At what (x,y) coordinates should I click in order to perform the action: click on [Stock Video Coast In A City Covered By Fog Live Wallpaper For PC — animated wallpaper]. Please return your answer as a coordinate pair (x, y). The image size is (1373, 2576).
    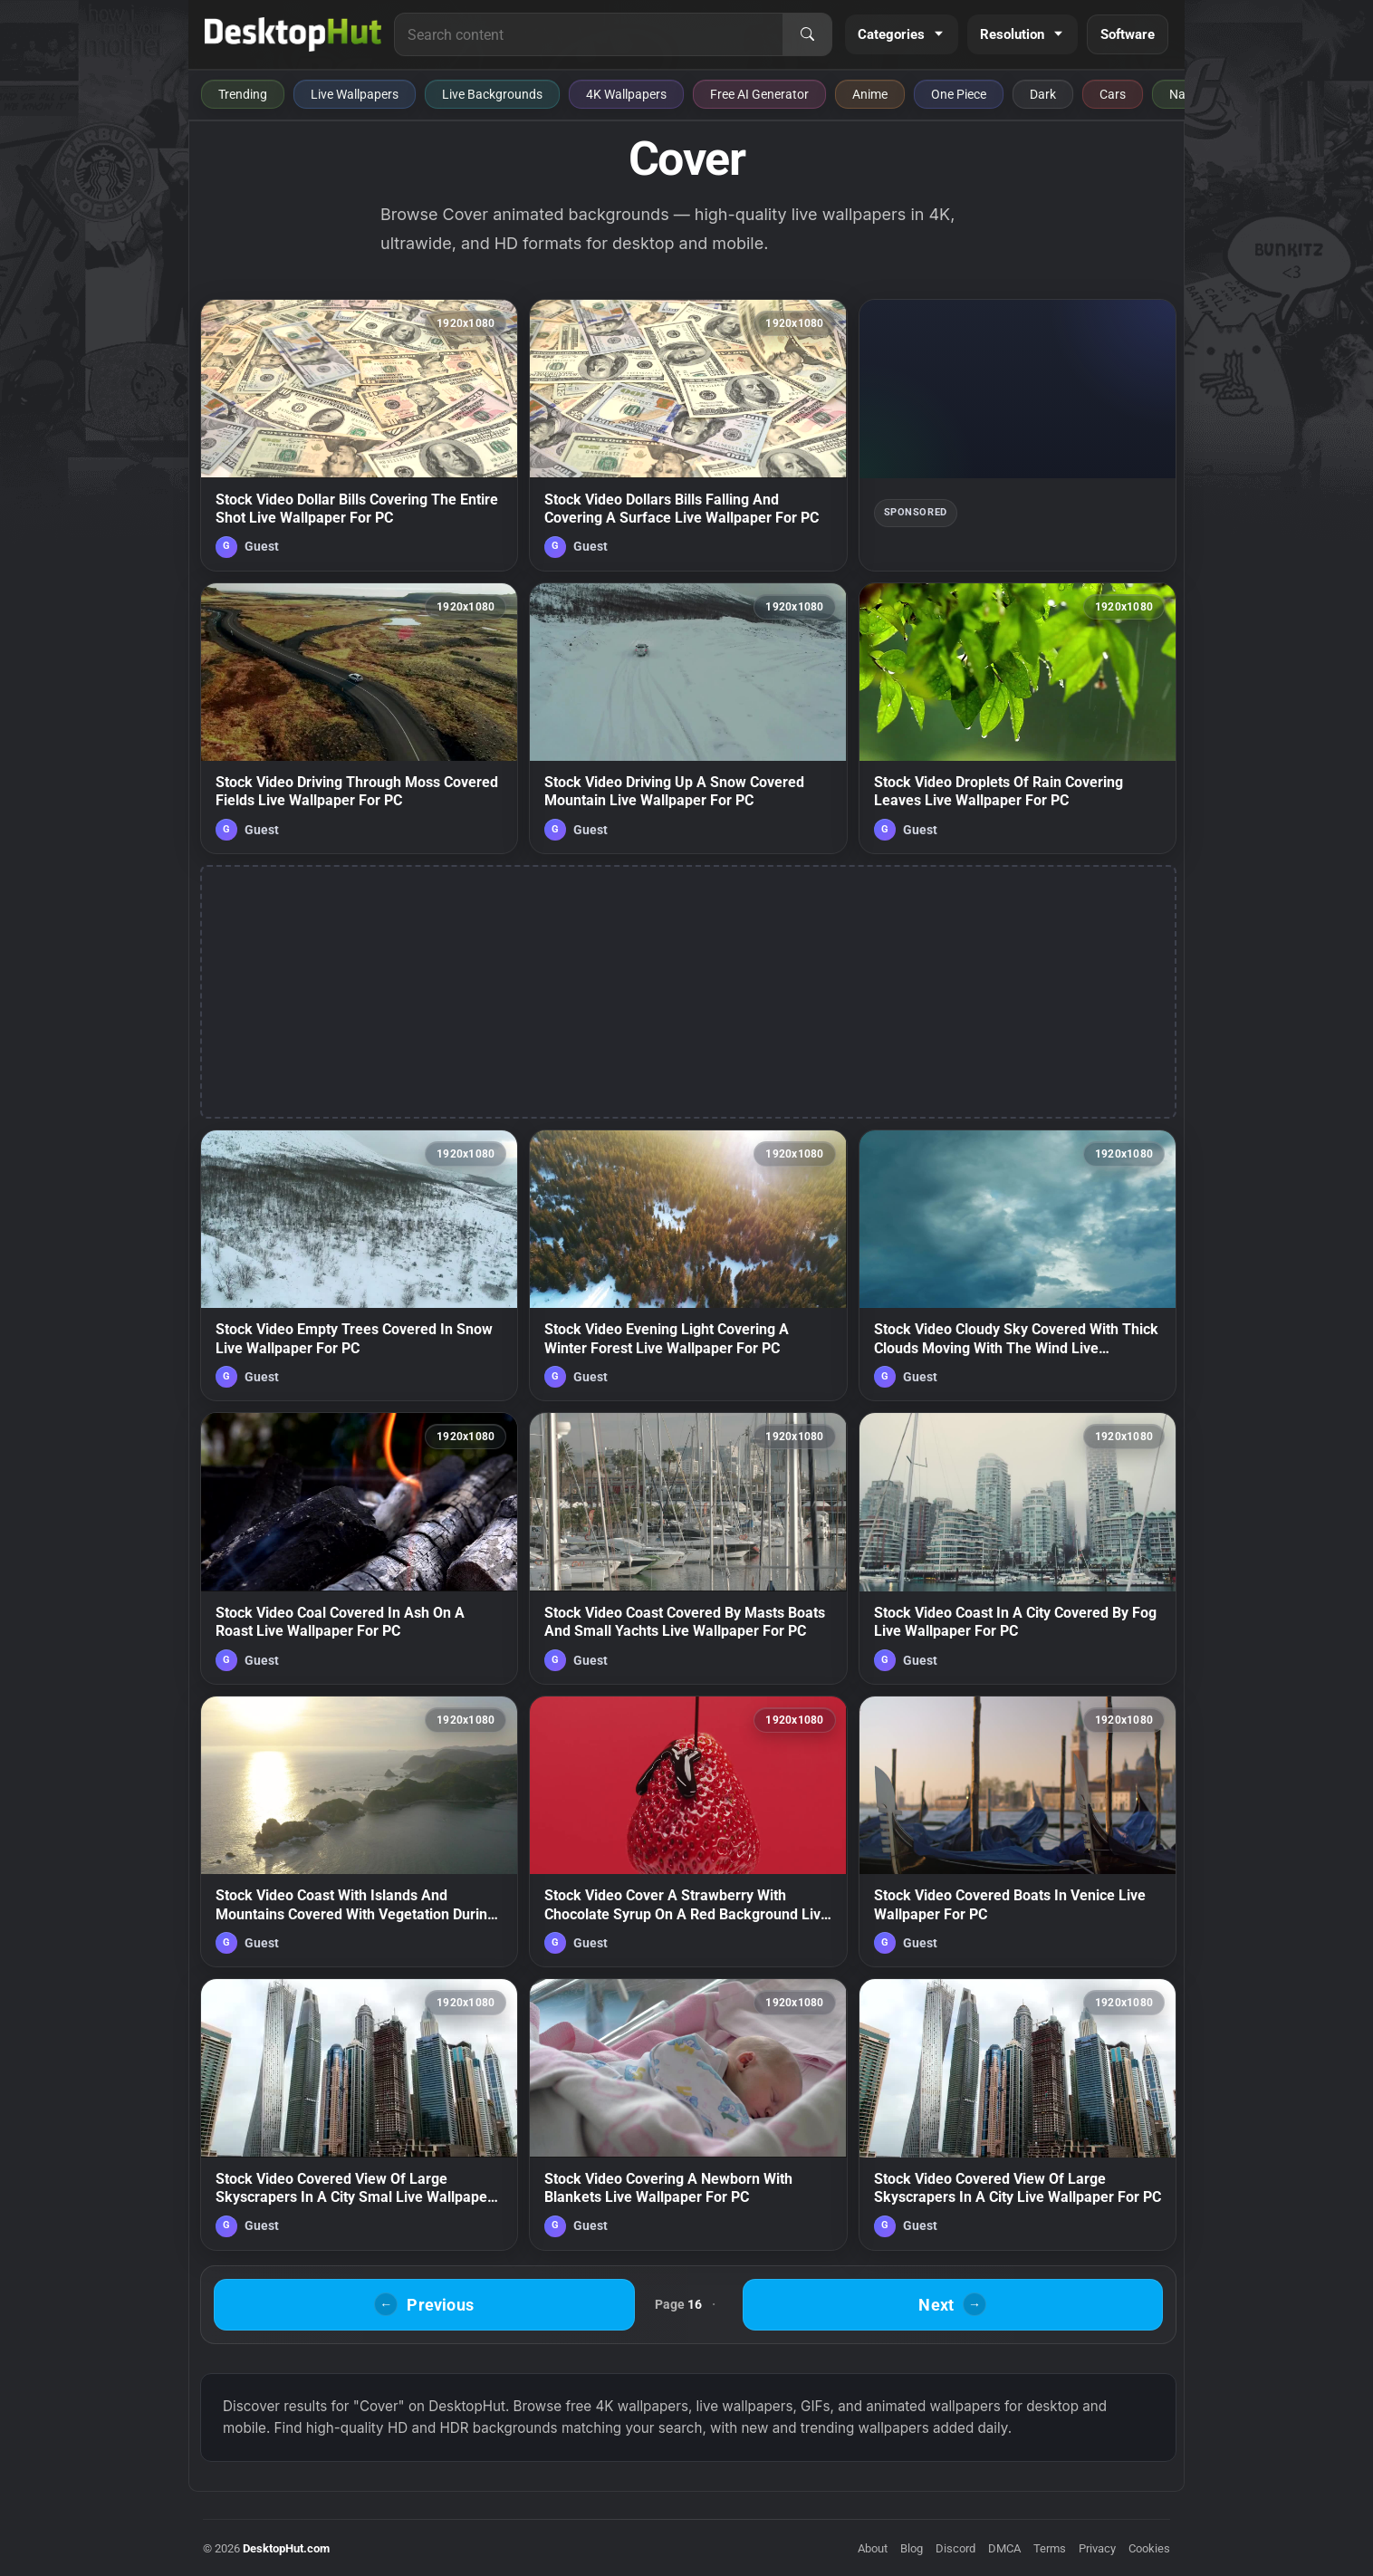
    Looking at the image, I should click on (1017, 1548).